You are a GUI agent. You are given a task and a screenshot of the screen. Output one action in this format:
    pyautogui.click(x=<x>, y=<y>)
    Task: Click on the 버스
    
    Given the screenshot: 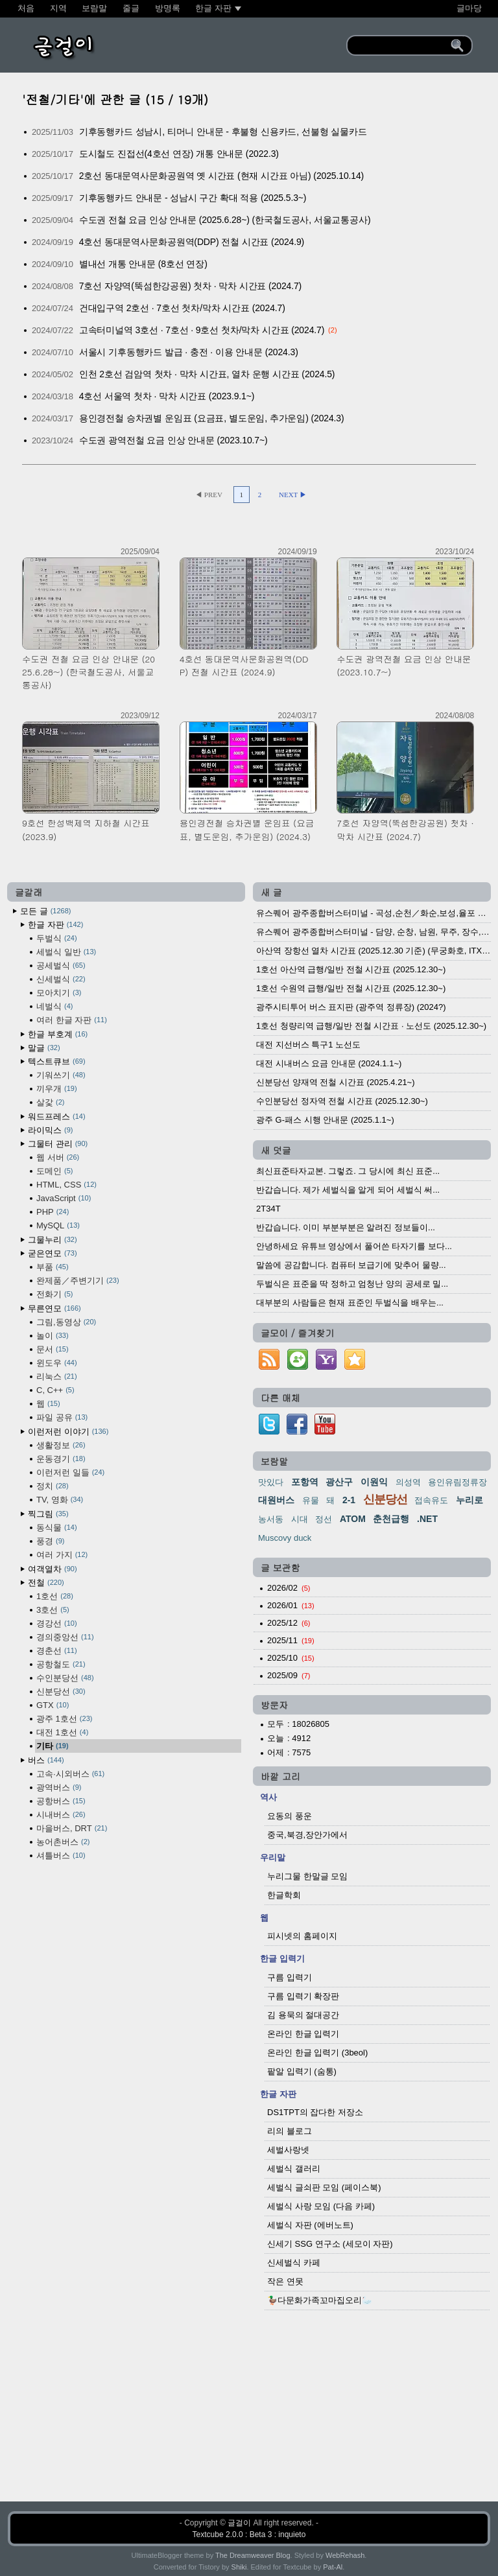 What is the action you would take?
    pyautogui.click(x=46, y=1760)
    